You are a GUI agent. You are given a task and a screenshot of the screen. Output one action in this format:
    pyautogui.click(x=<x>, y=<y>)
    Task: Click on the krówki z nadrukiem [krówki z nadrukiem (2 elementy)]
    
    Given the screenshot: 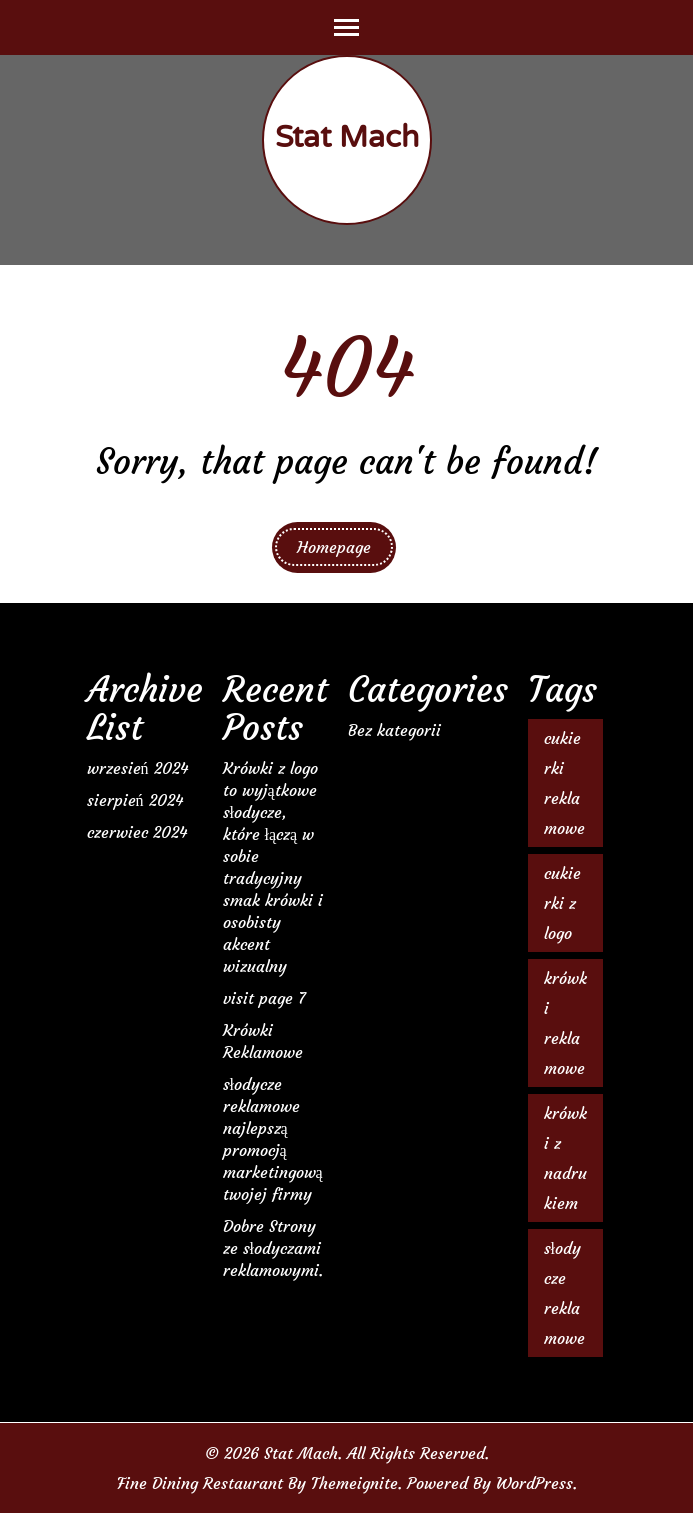 What is the action you would take?
    pyautogui.click(x=565, y=1158)
    